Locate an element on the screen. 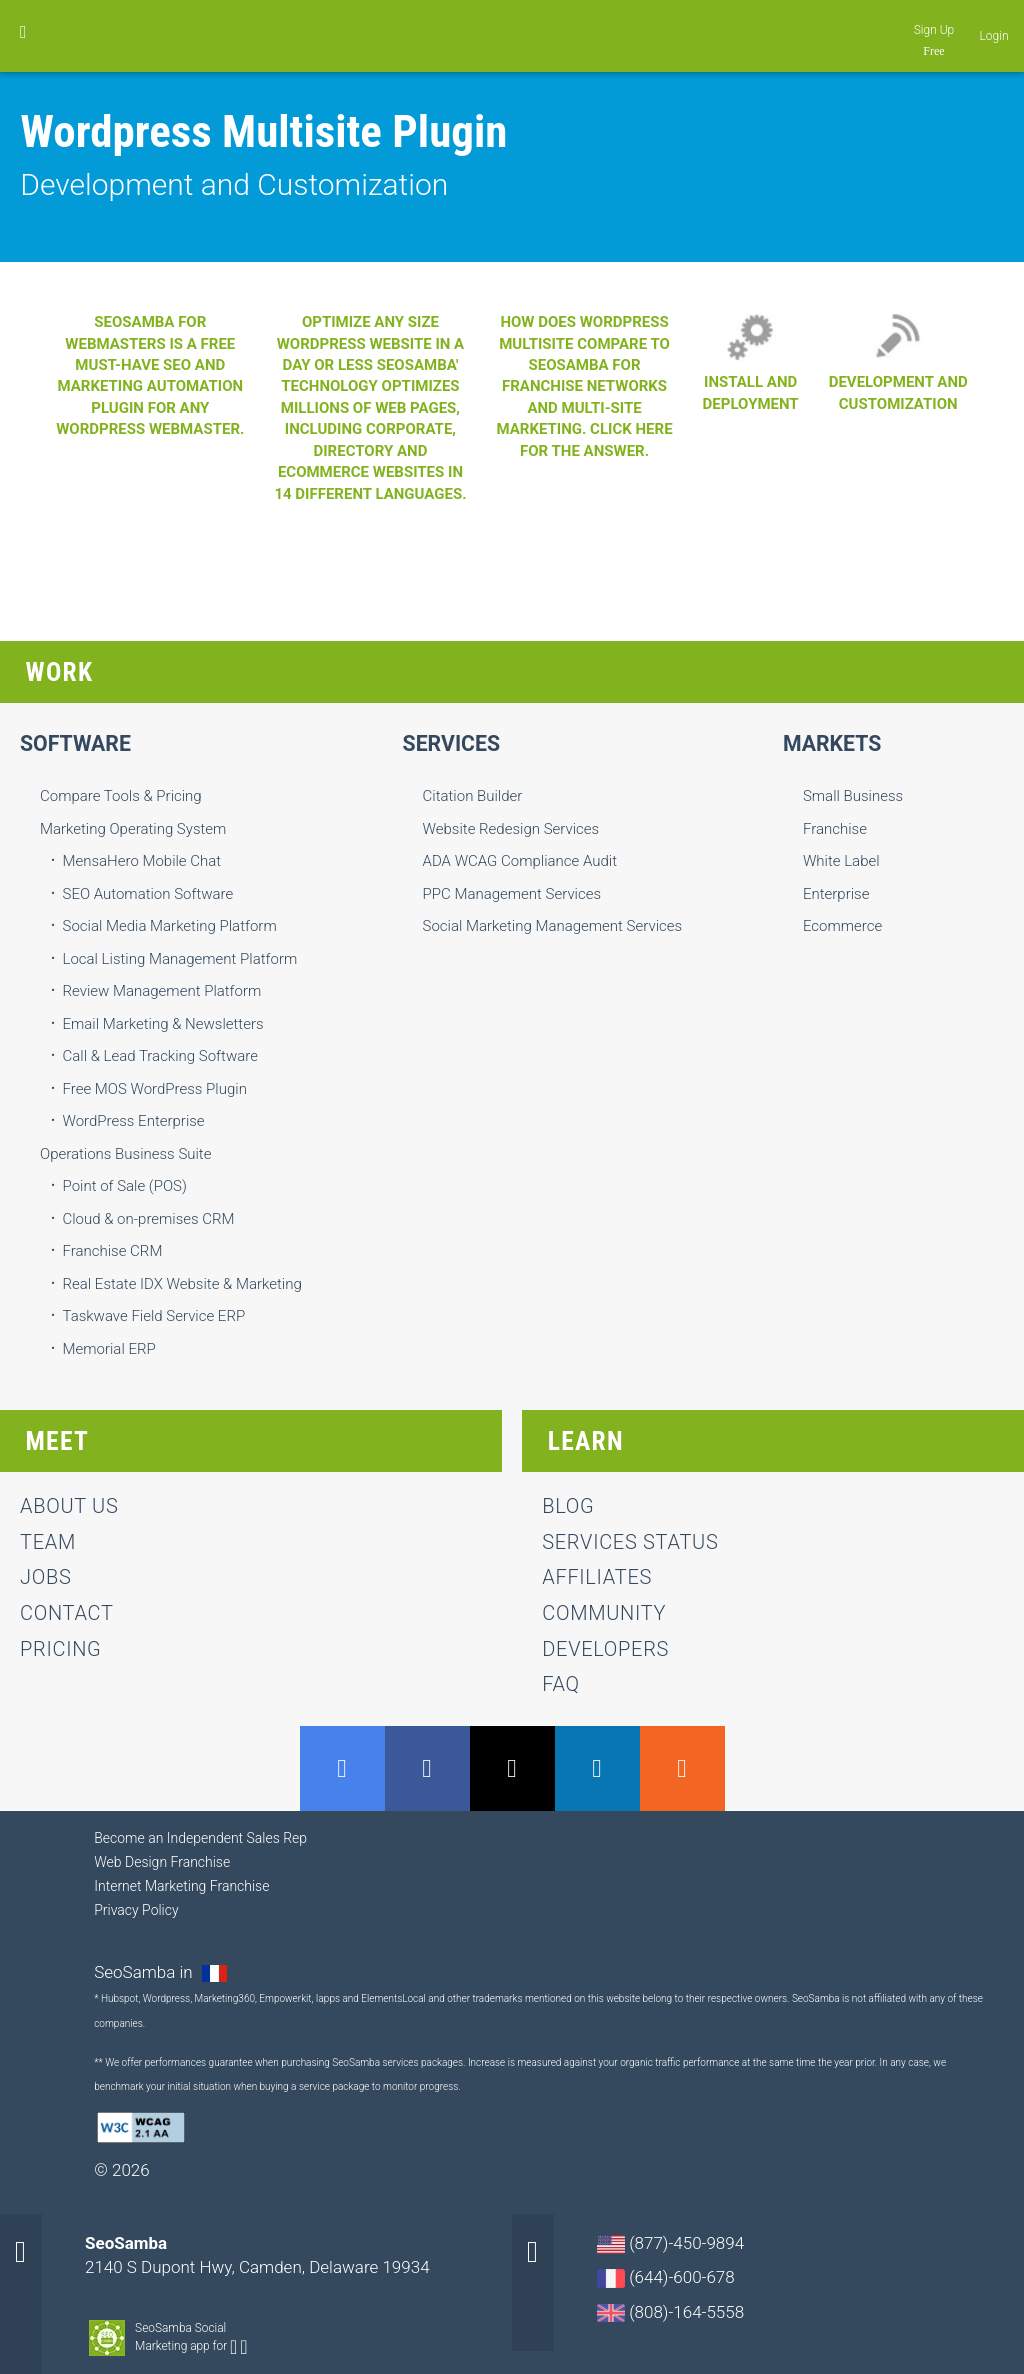 Image resolution: width=1024 pixels, height=2374 pixels. Twitter is located at coordinates (512, 1768).